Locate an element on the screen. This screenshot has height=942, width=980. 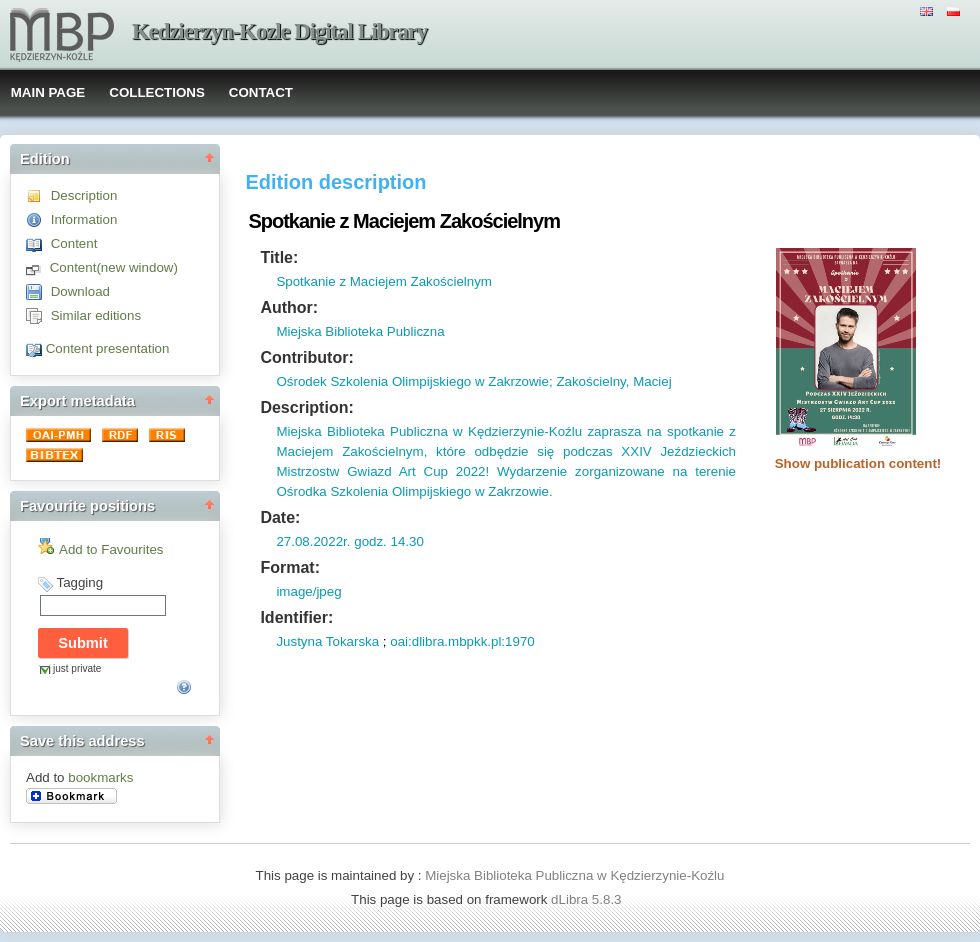
Author: is located at coordinates (289, 307).